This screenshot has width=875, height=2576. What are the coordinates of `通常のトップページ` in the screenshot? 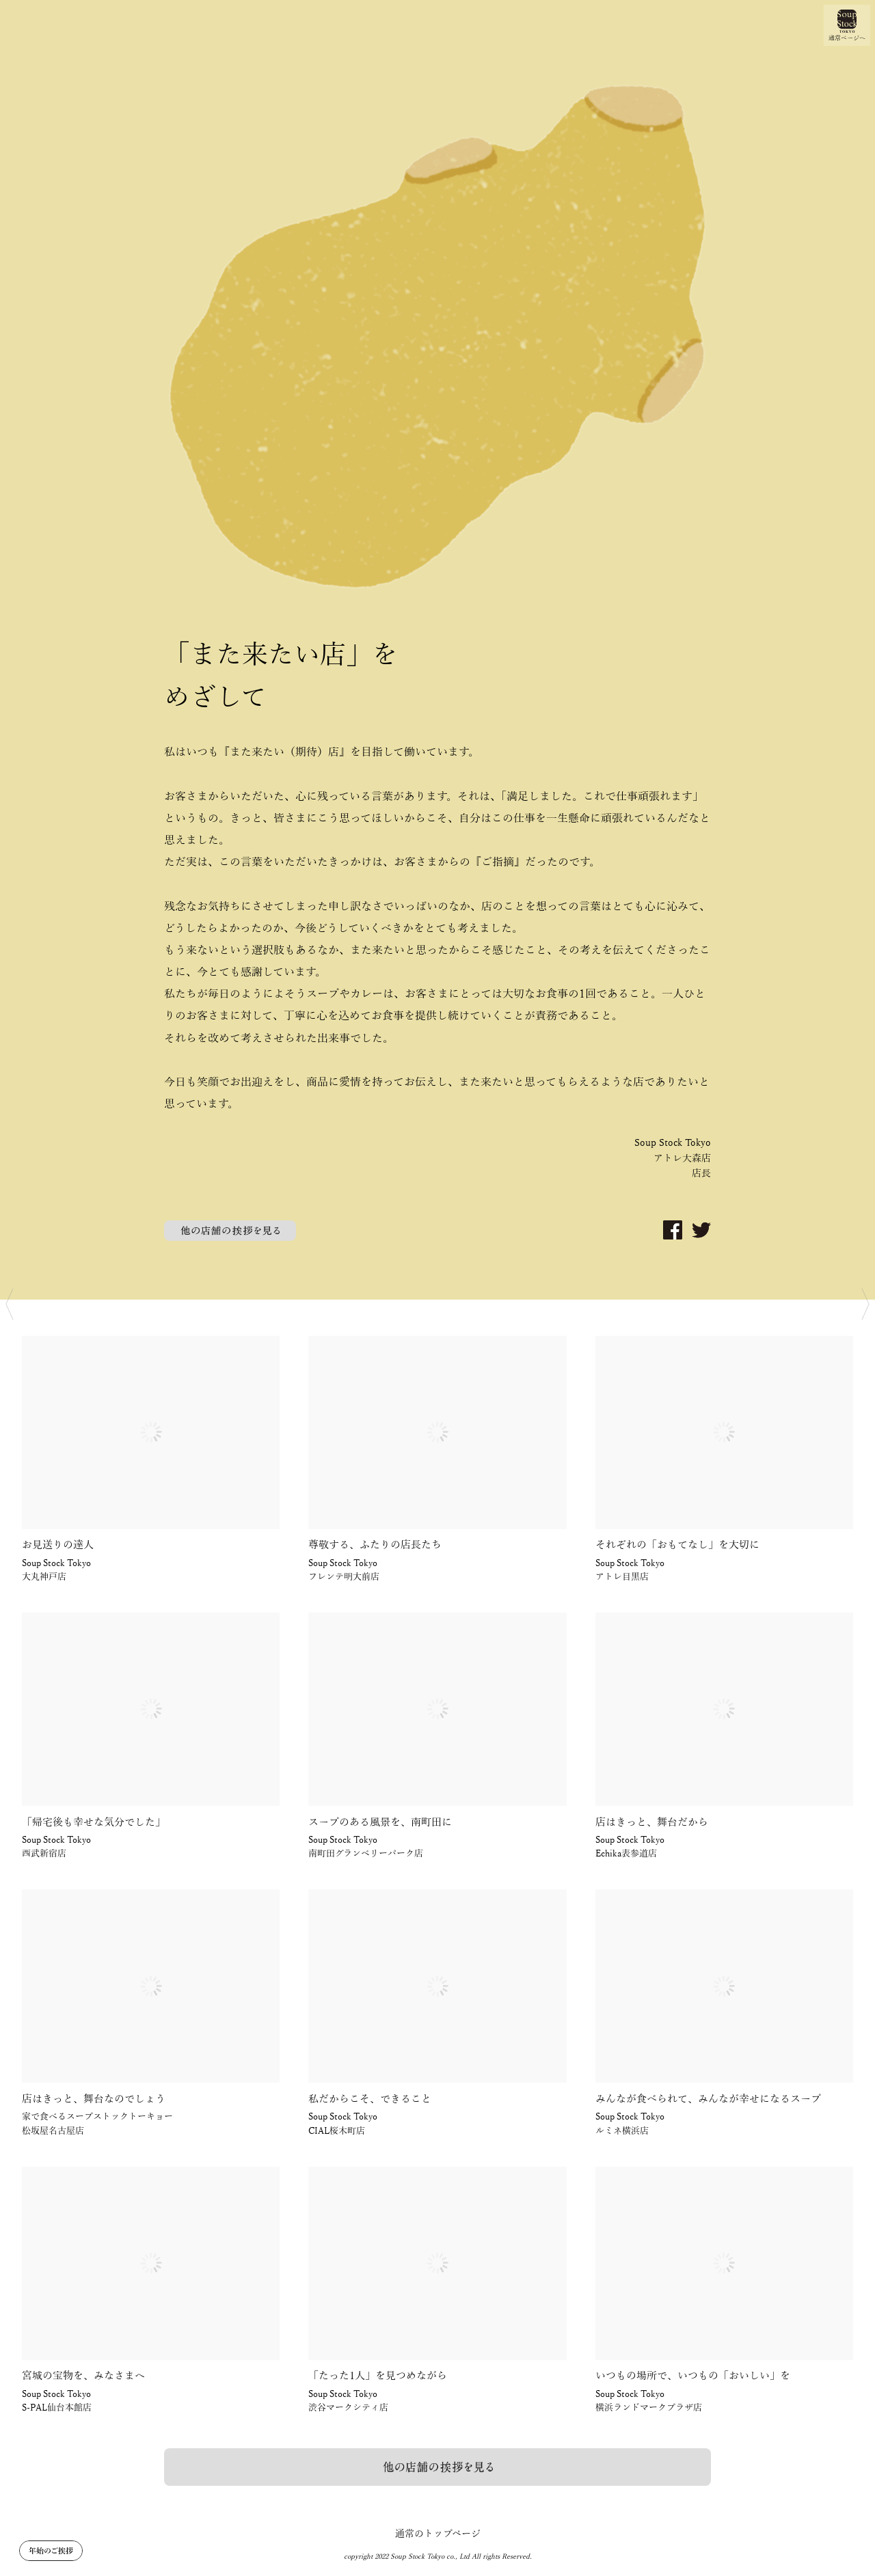 It's located at (438, 2534).